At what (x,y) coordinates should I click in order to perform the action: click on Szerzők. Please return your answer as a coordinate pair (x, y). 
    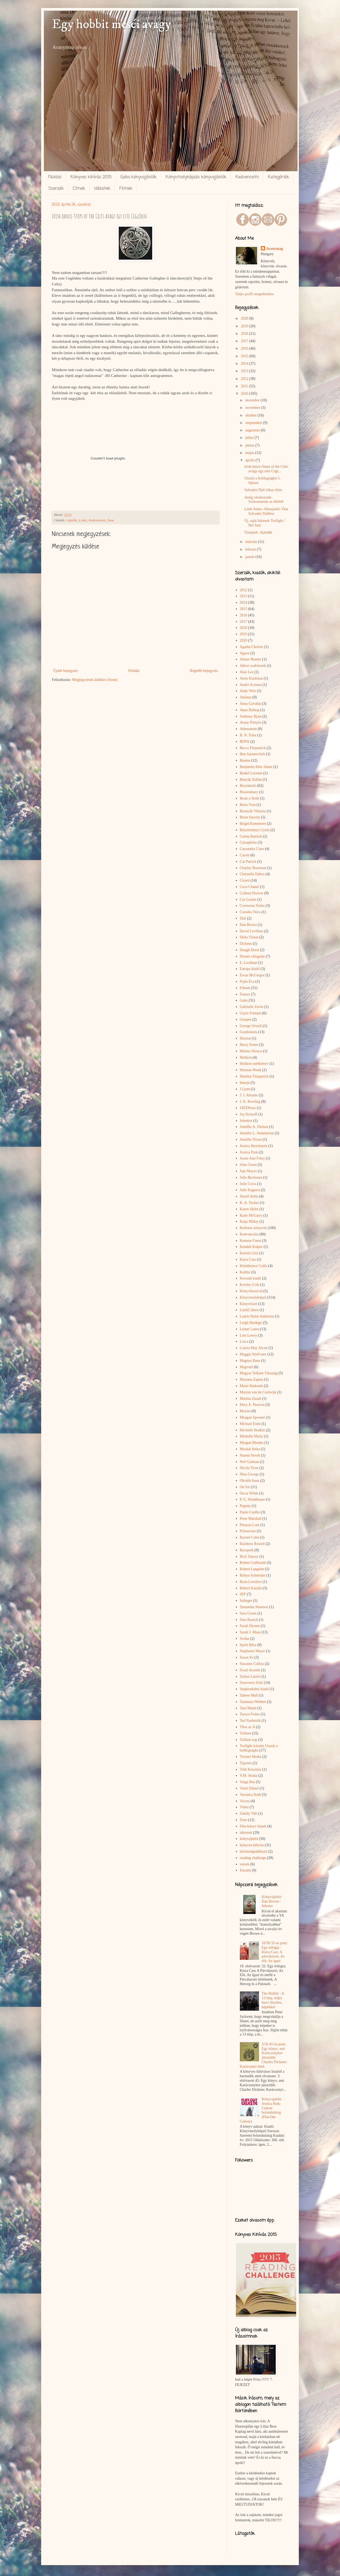
    Looking at the image, I should click on (56, 189).